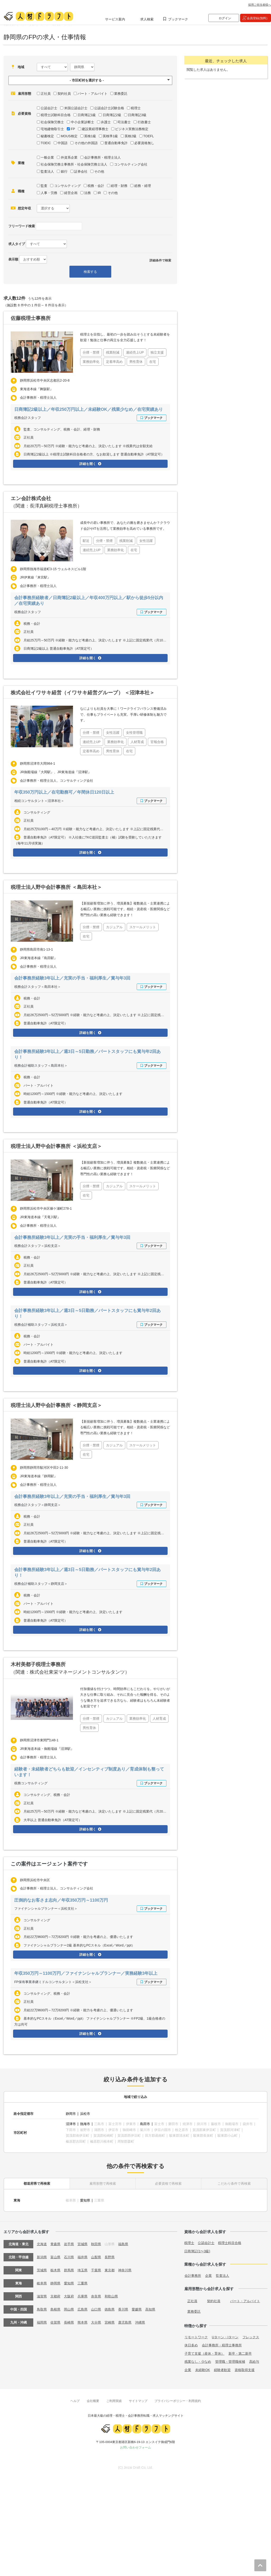 This screenshot has height=2576, width=271. Describe the element at coordinates (73, 129) in the screenshot. I see `FP` at that location.